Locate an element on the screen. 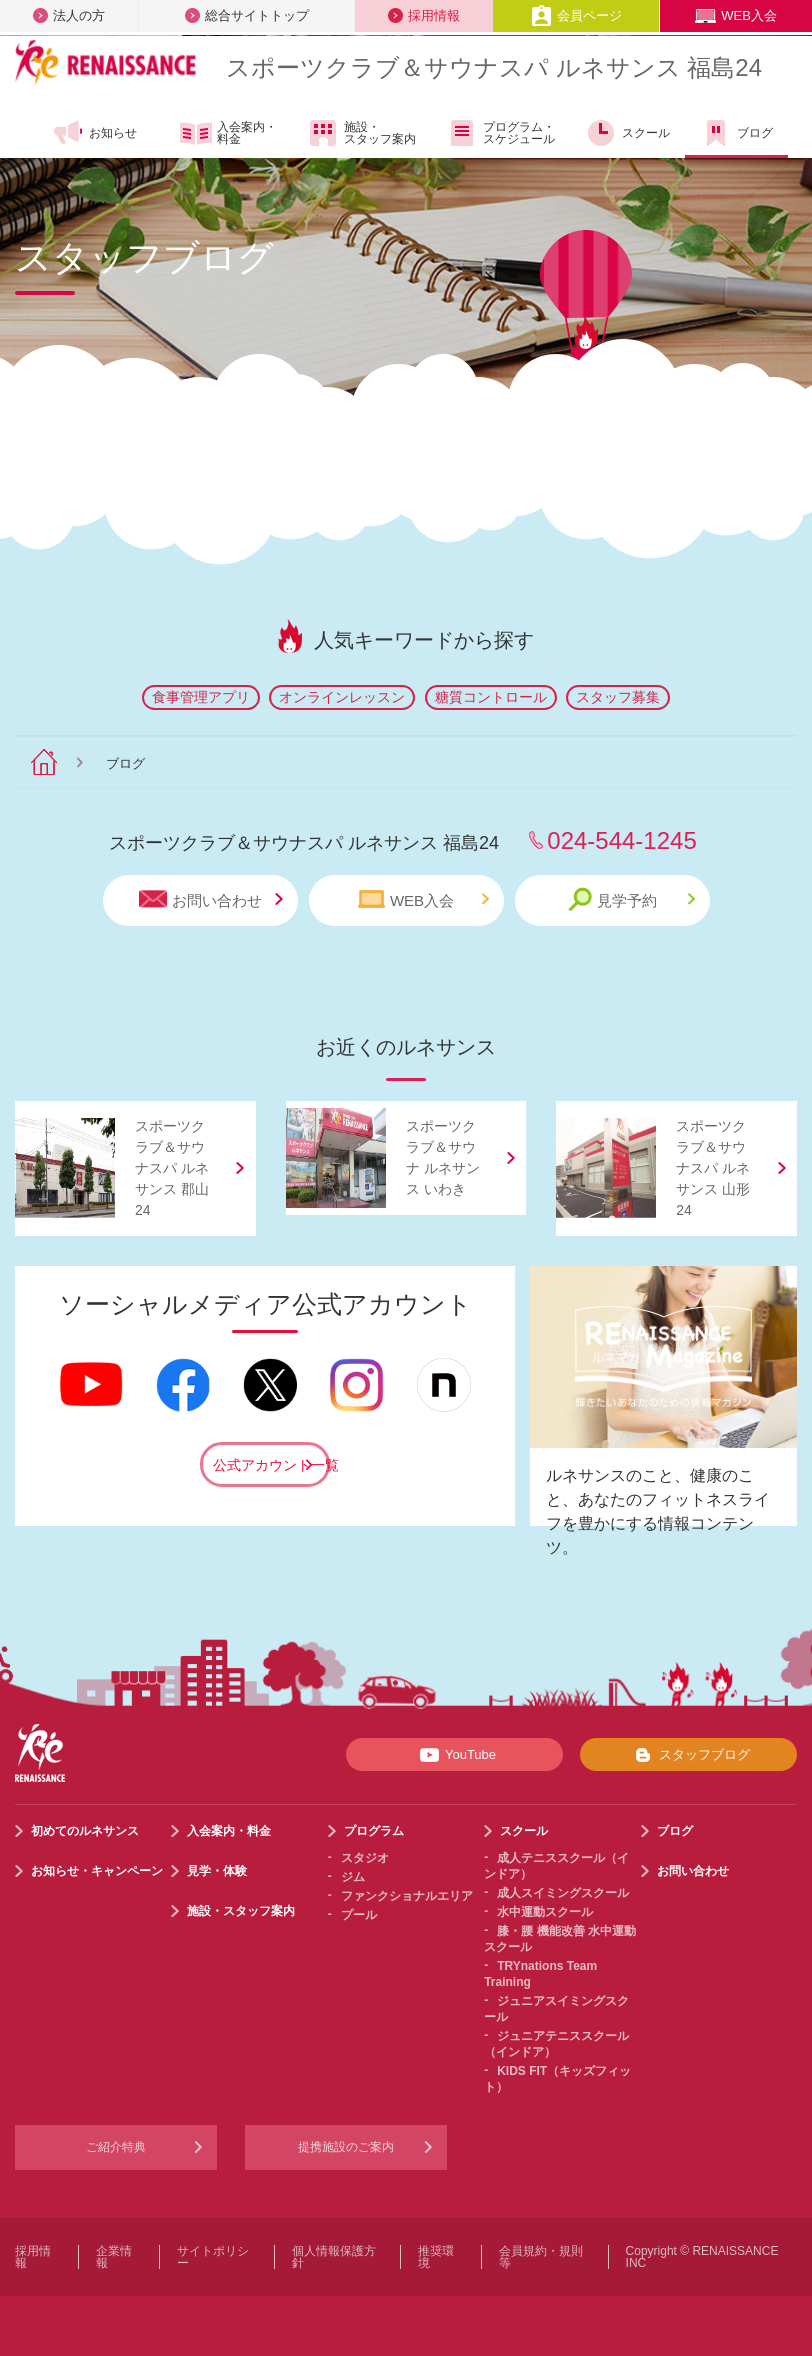 The height and width of the screenshot is (2356, 812). 水中運動スクール is located at coordinates (545, 1912).